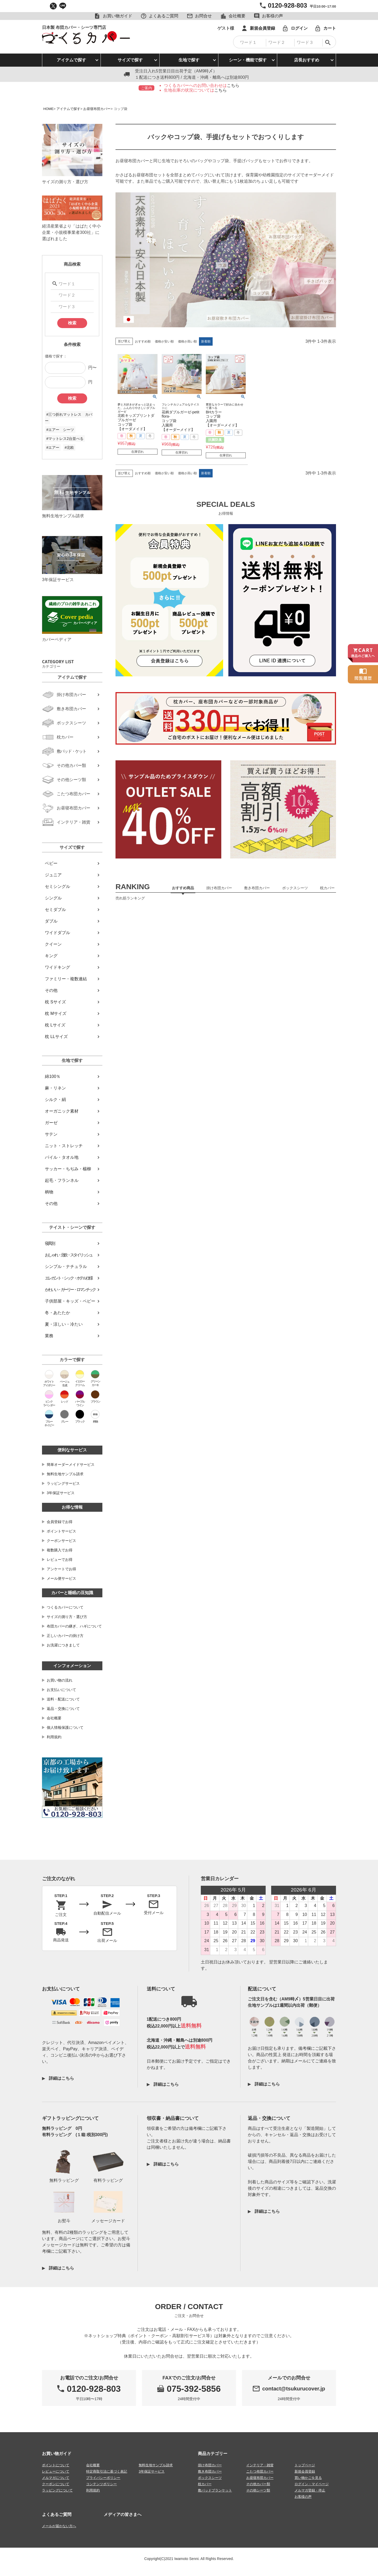  I want to click on 個人情報保護について, so click(65, 1727).